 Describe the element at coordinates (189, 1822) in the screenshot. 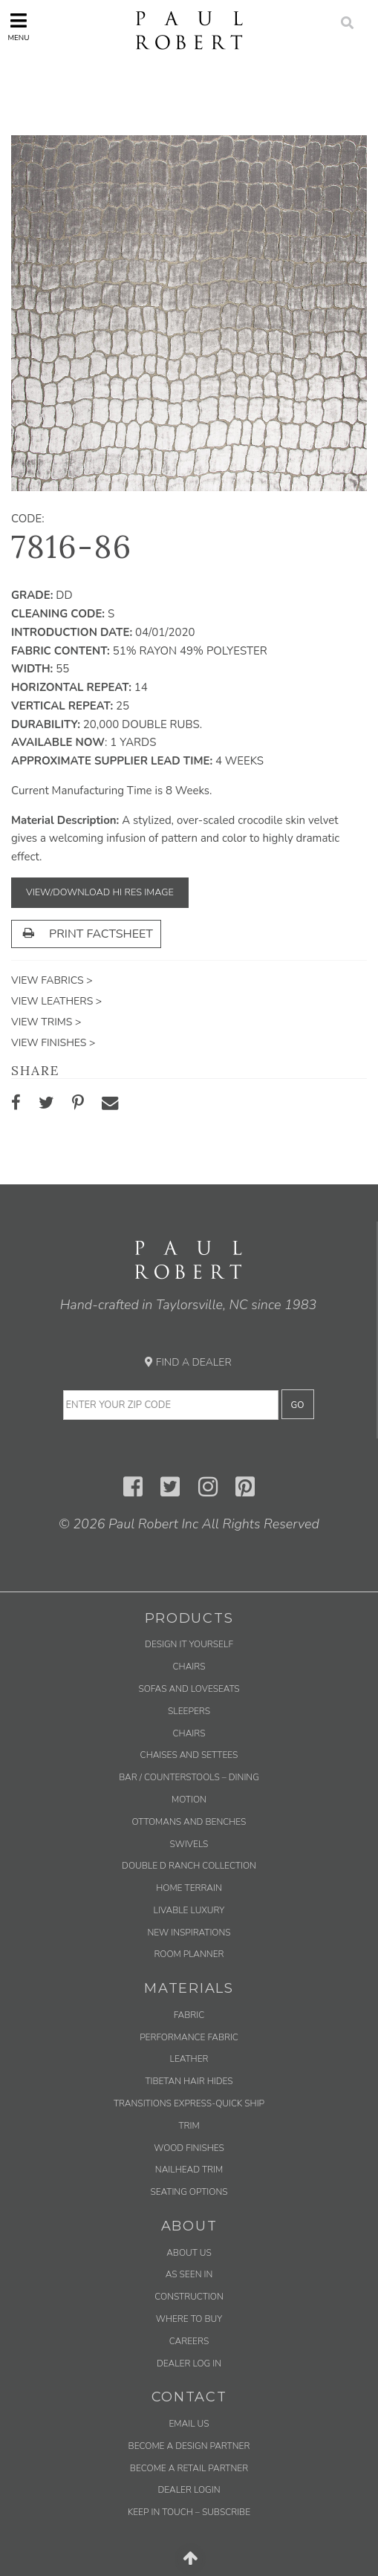

I see `Ottomans and Benches` at that location.